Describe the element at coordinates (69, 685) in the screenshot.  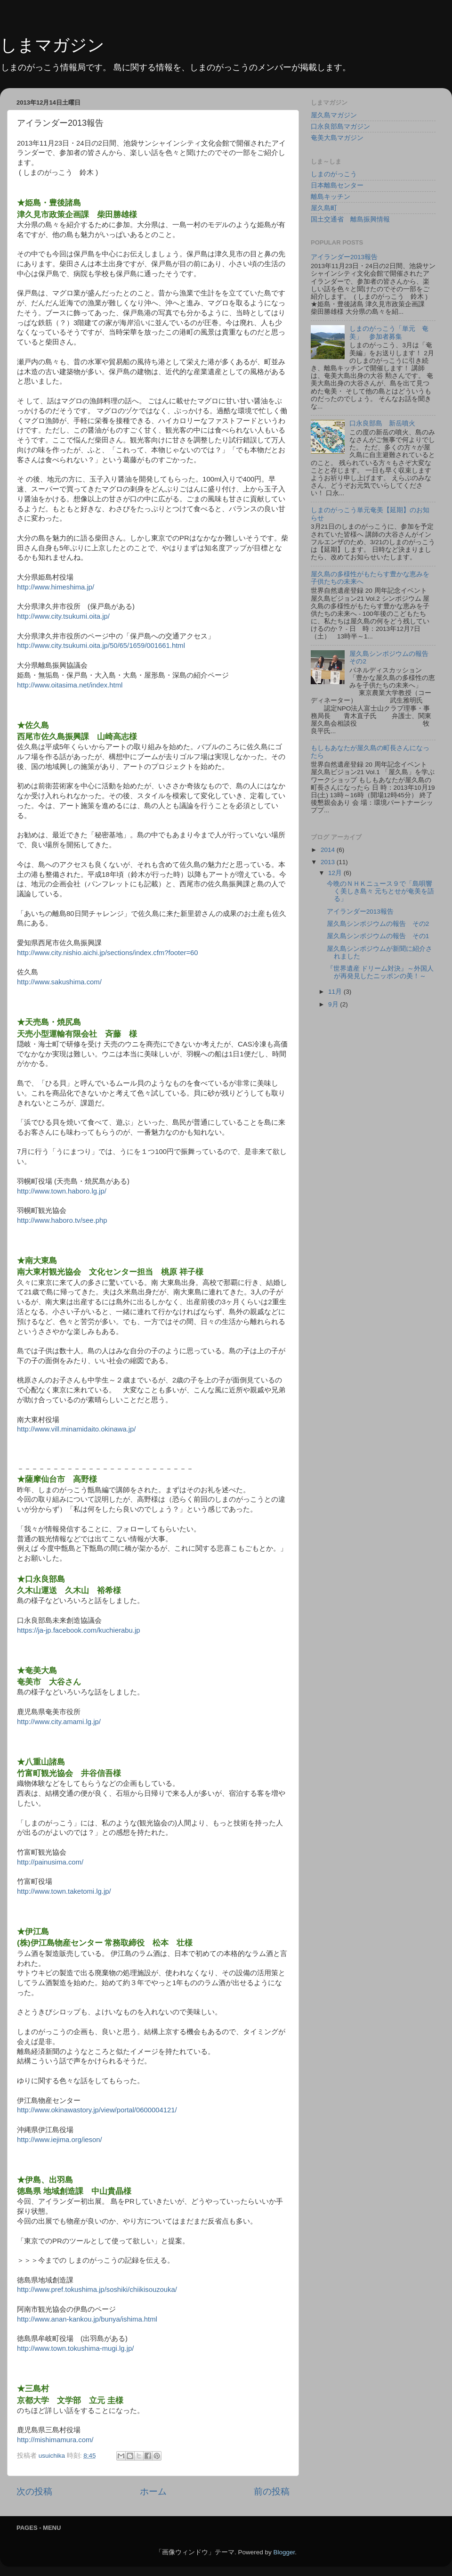
I see `http://www.oitasima.net/index.html` at that location.